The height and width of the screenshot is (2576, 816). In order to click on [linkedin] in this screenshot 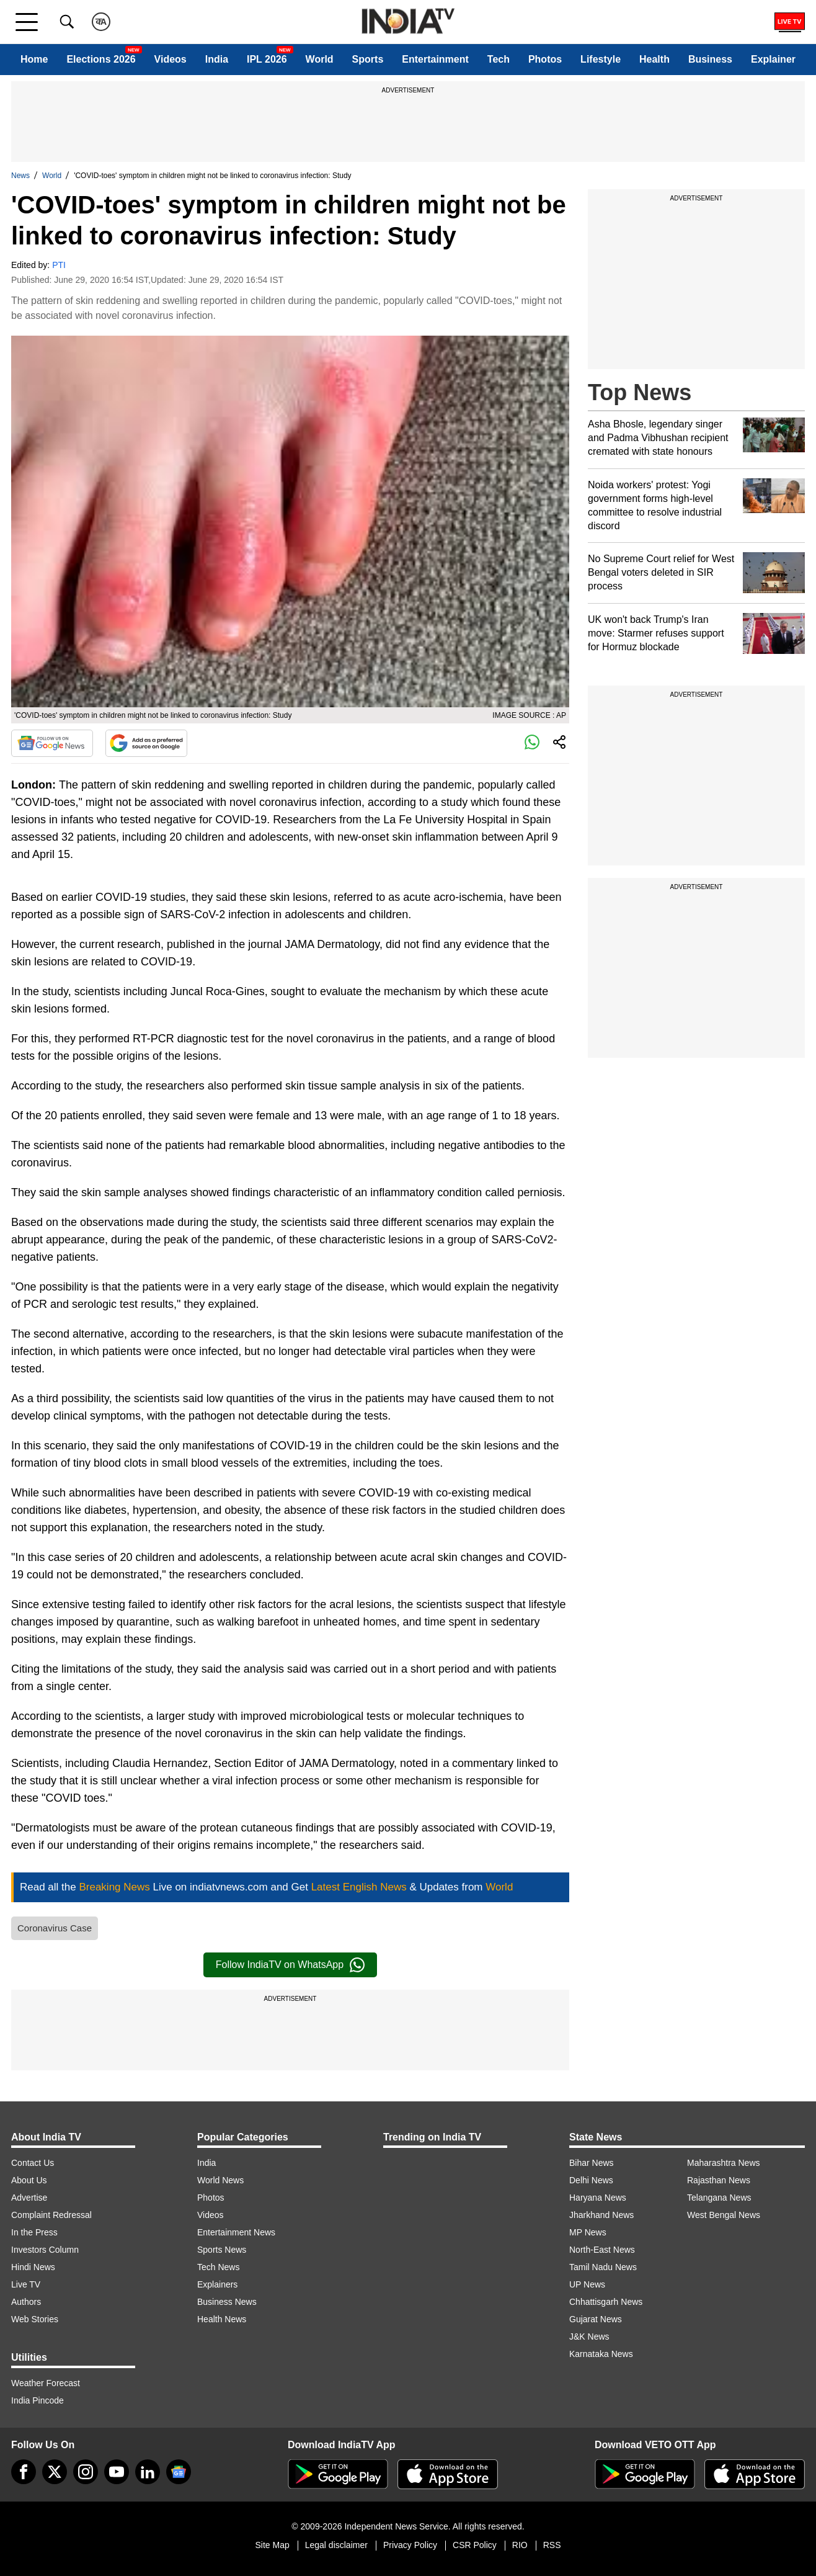, I will do `click(147, 2471)`.